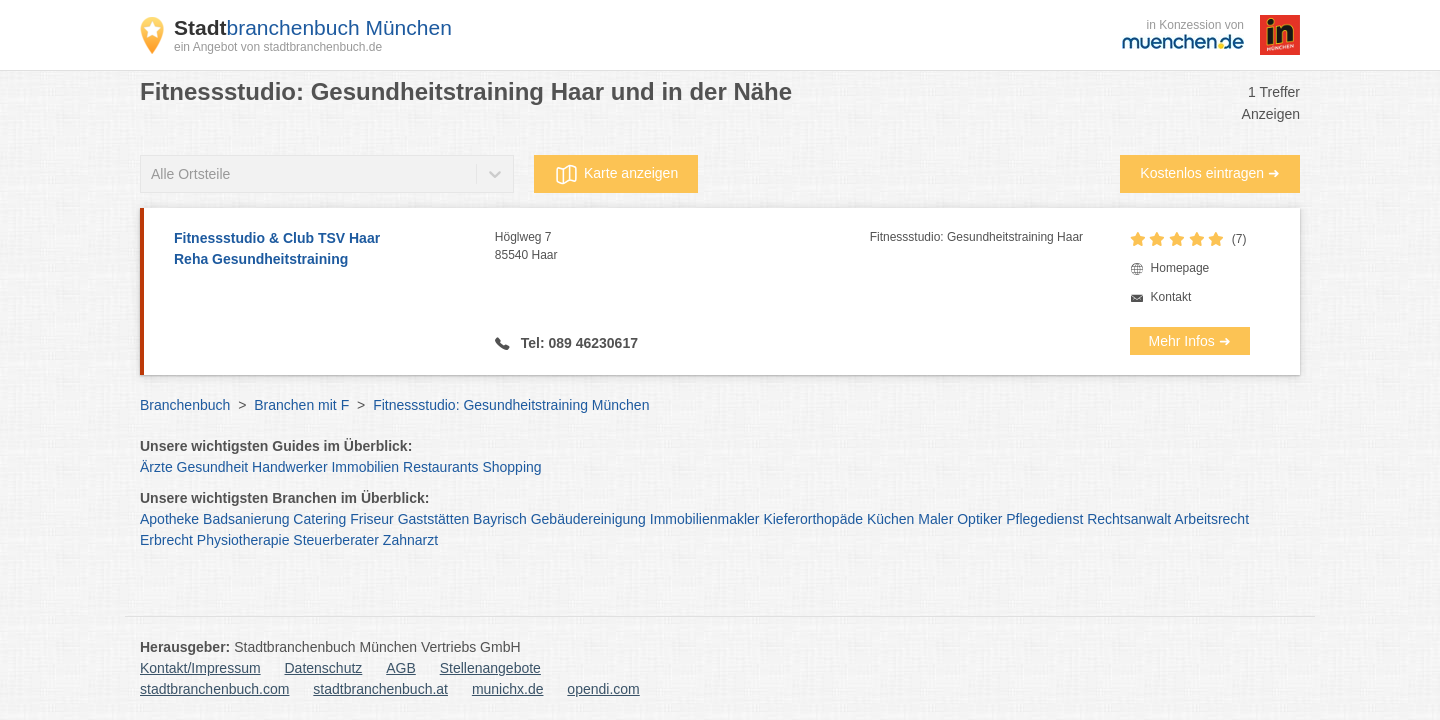 This screenshot has width=1440, height=720. What do you see at coordinates (890, 519) in the screenshot?
I see `Küchen` at bounding box center [890, 519].